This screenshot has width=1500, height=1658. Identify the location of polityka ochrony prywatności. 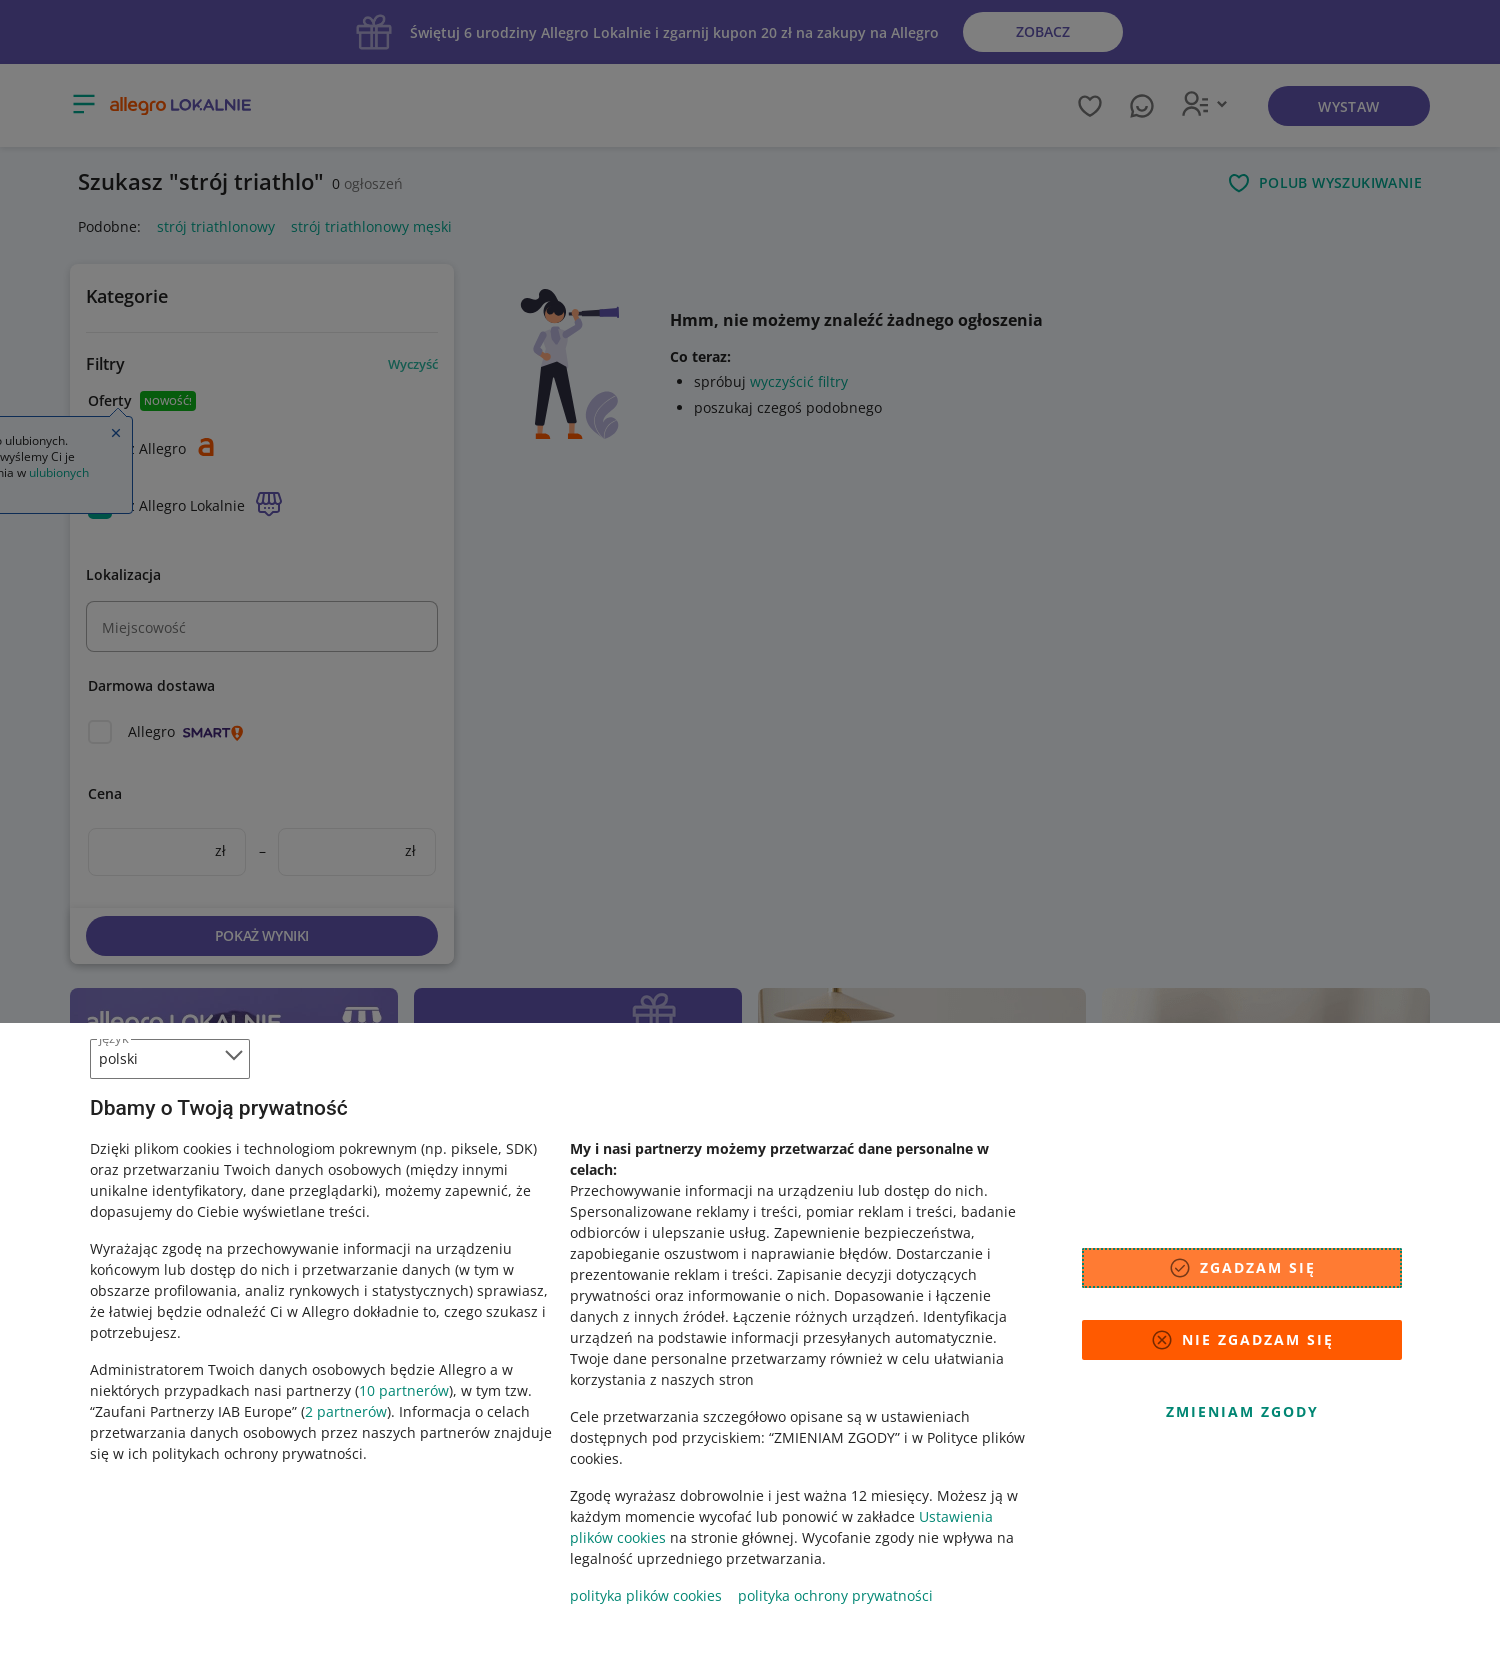
(835, 1595).